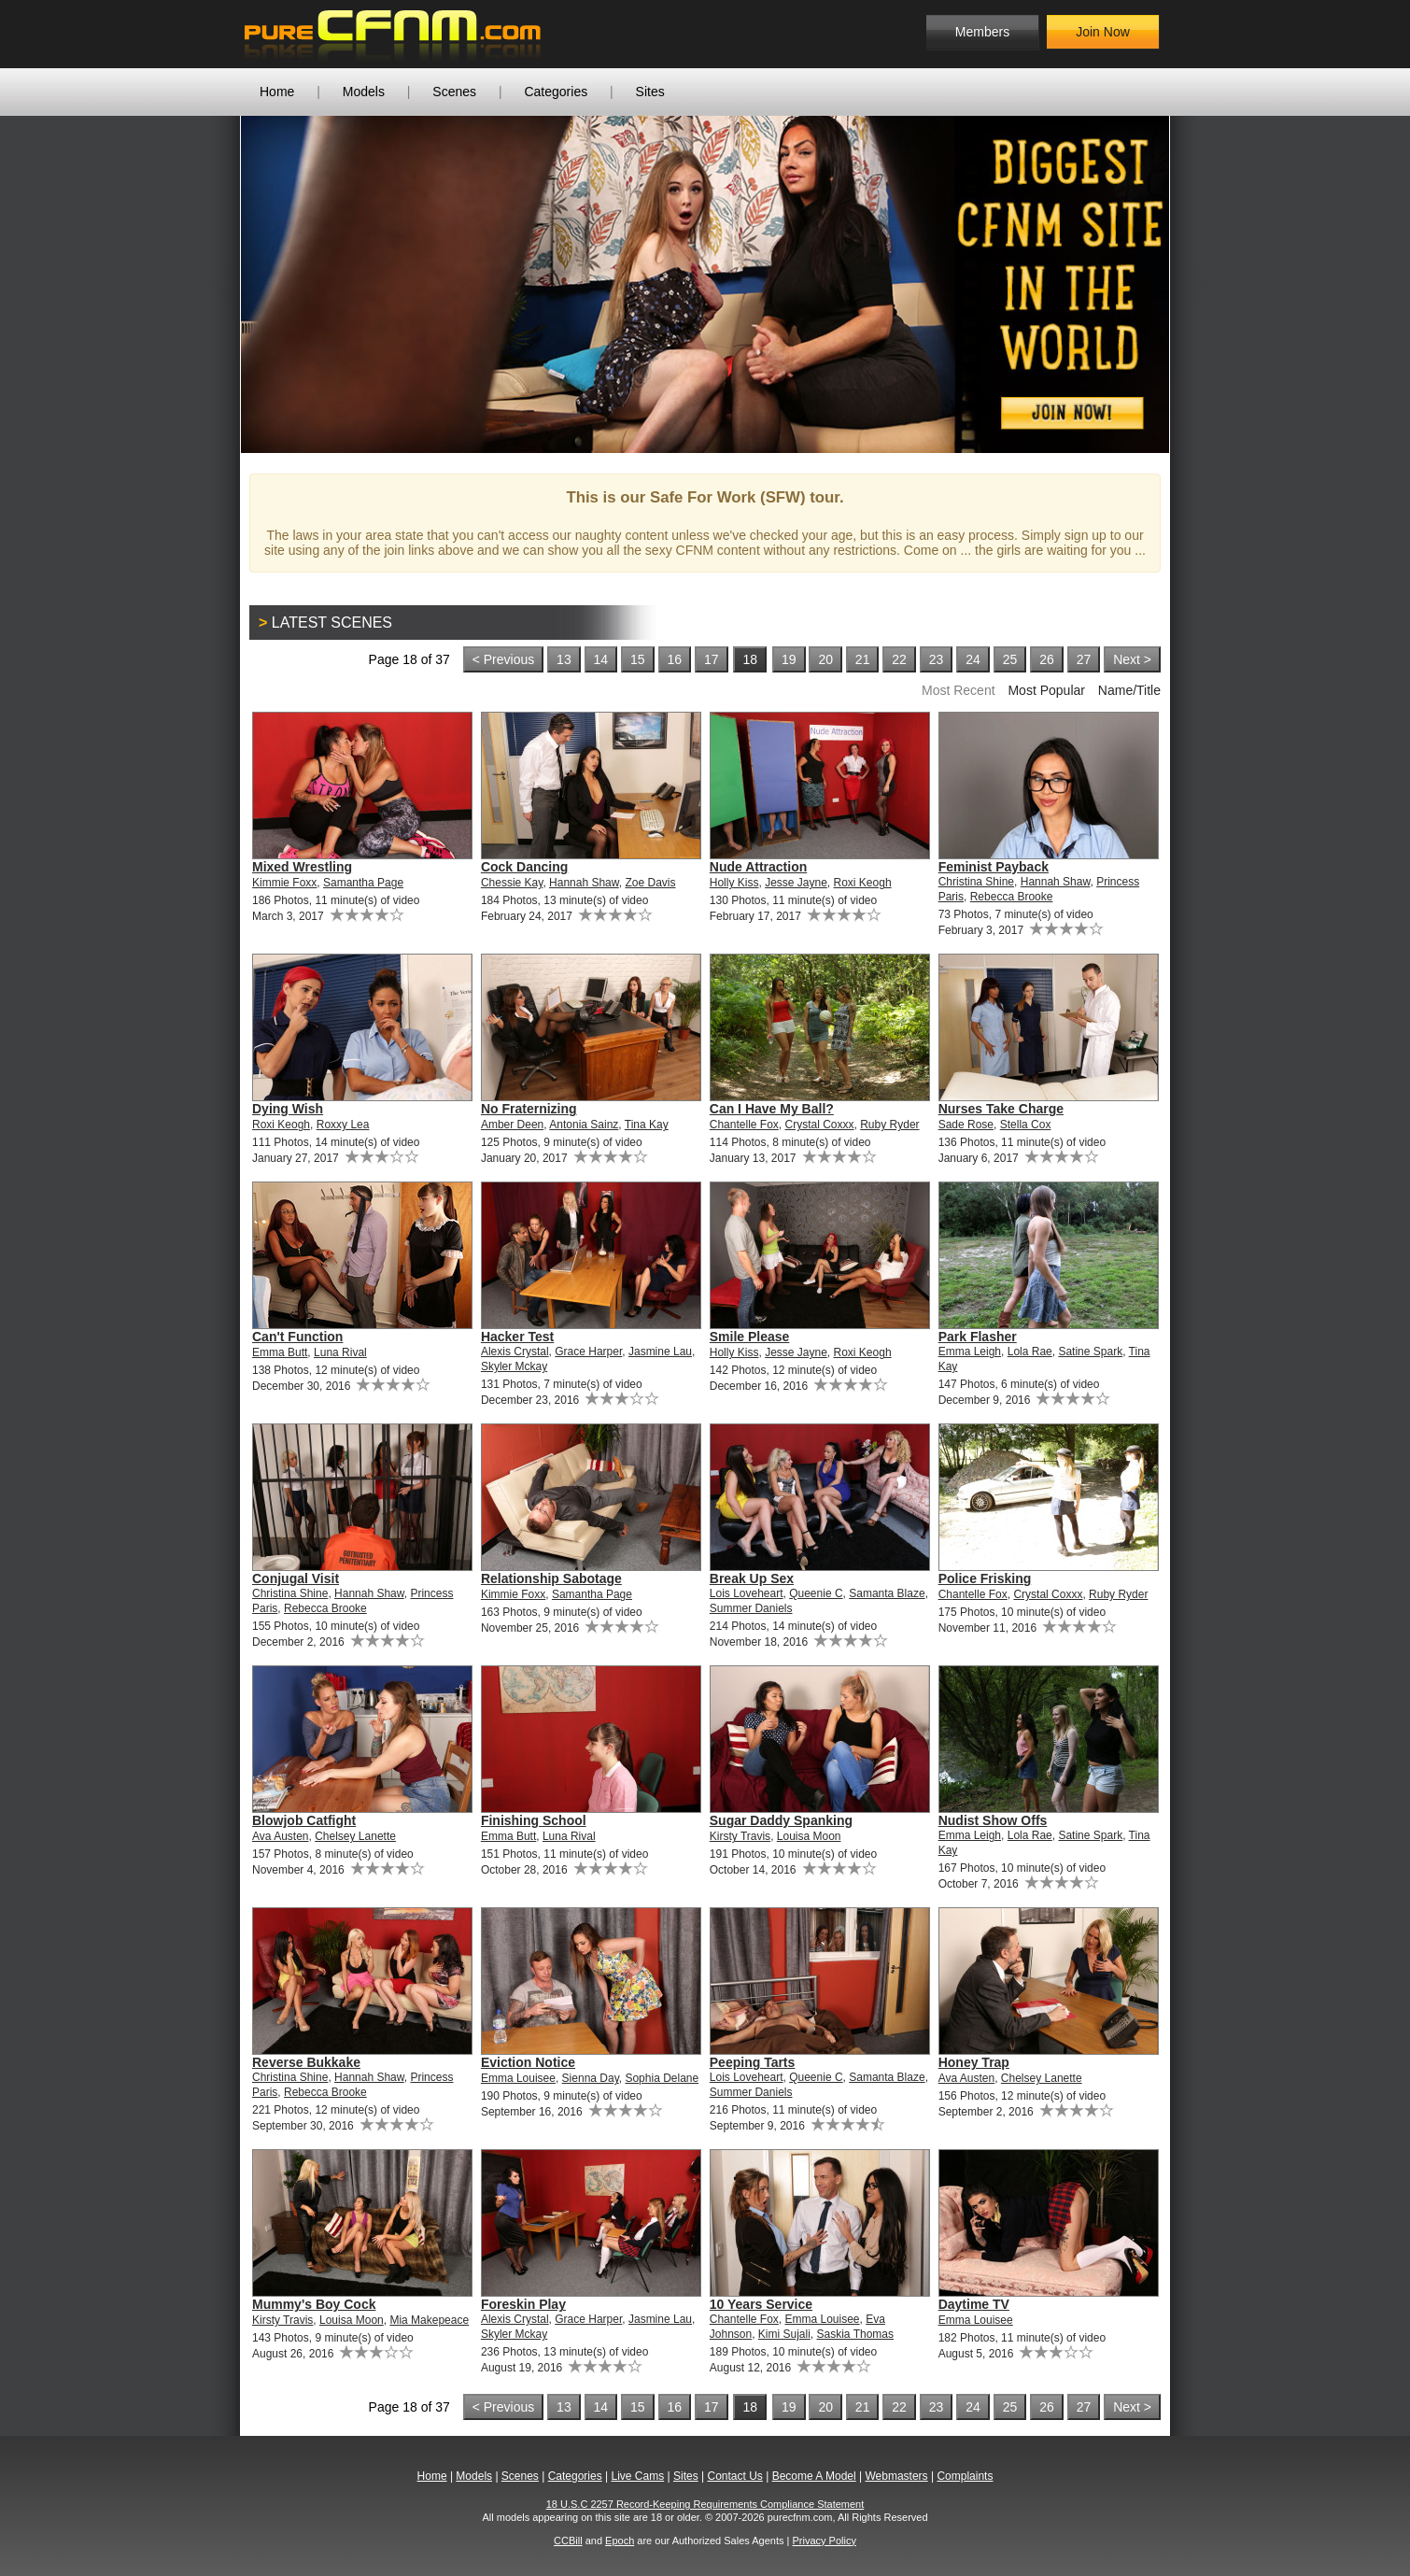 The height and width of the screenshot is (2576, 1410). I want to click on Antonia Sainz, so click(583, 1124).